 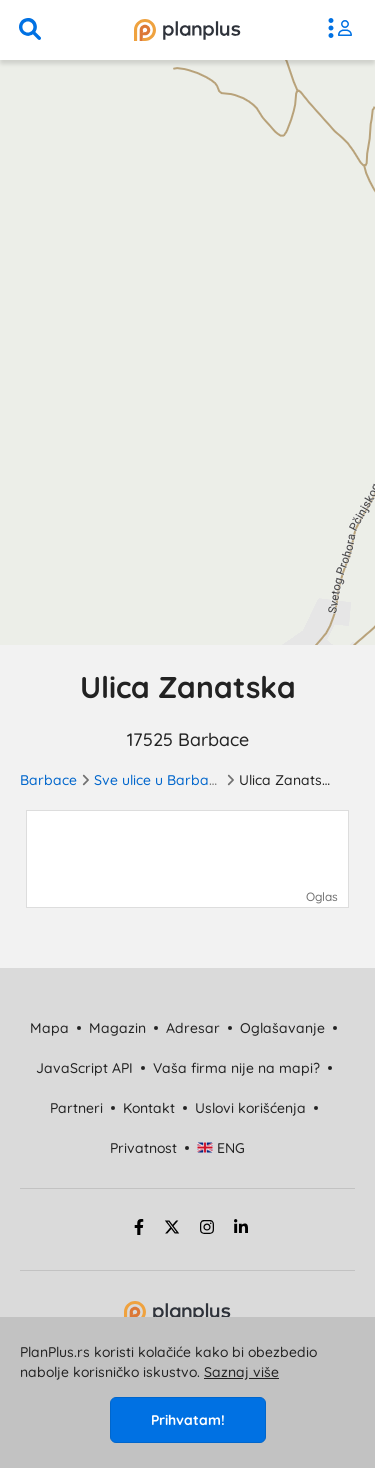 What do you see at coordinates (236, 1068) in the screenshot?
I see `Vaša firma nije na mapi?` at bounding box center [236, 1068].